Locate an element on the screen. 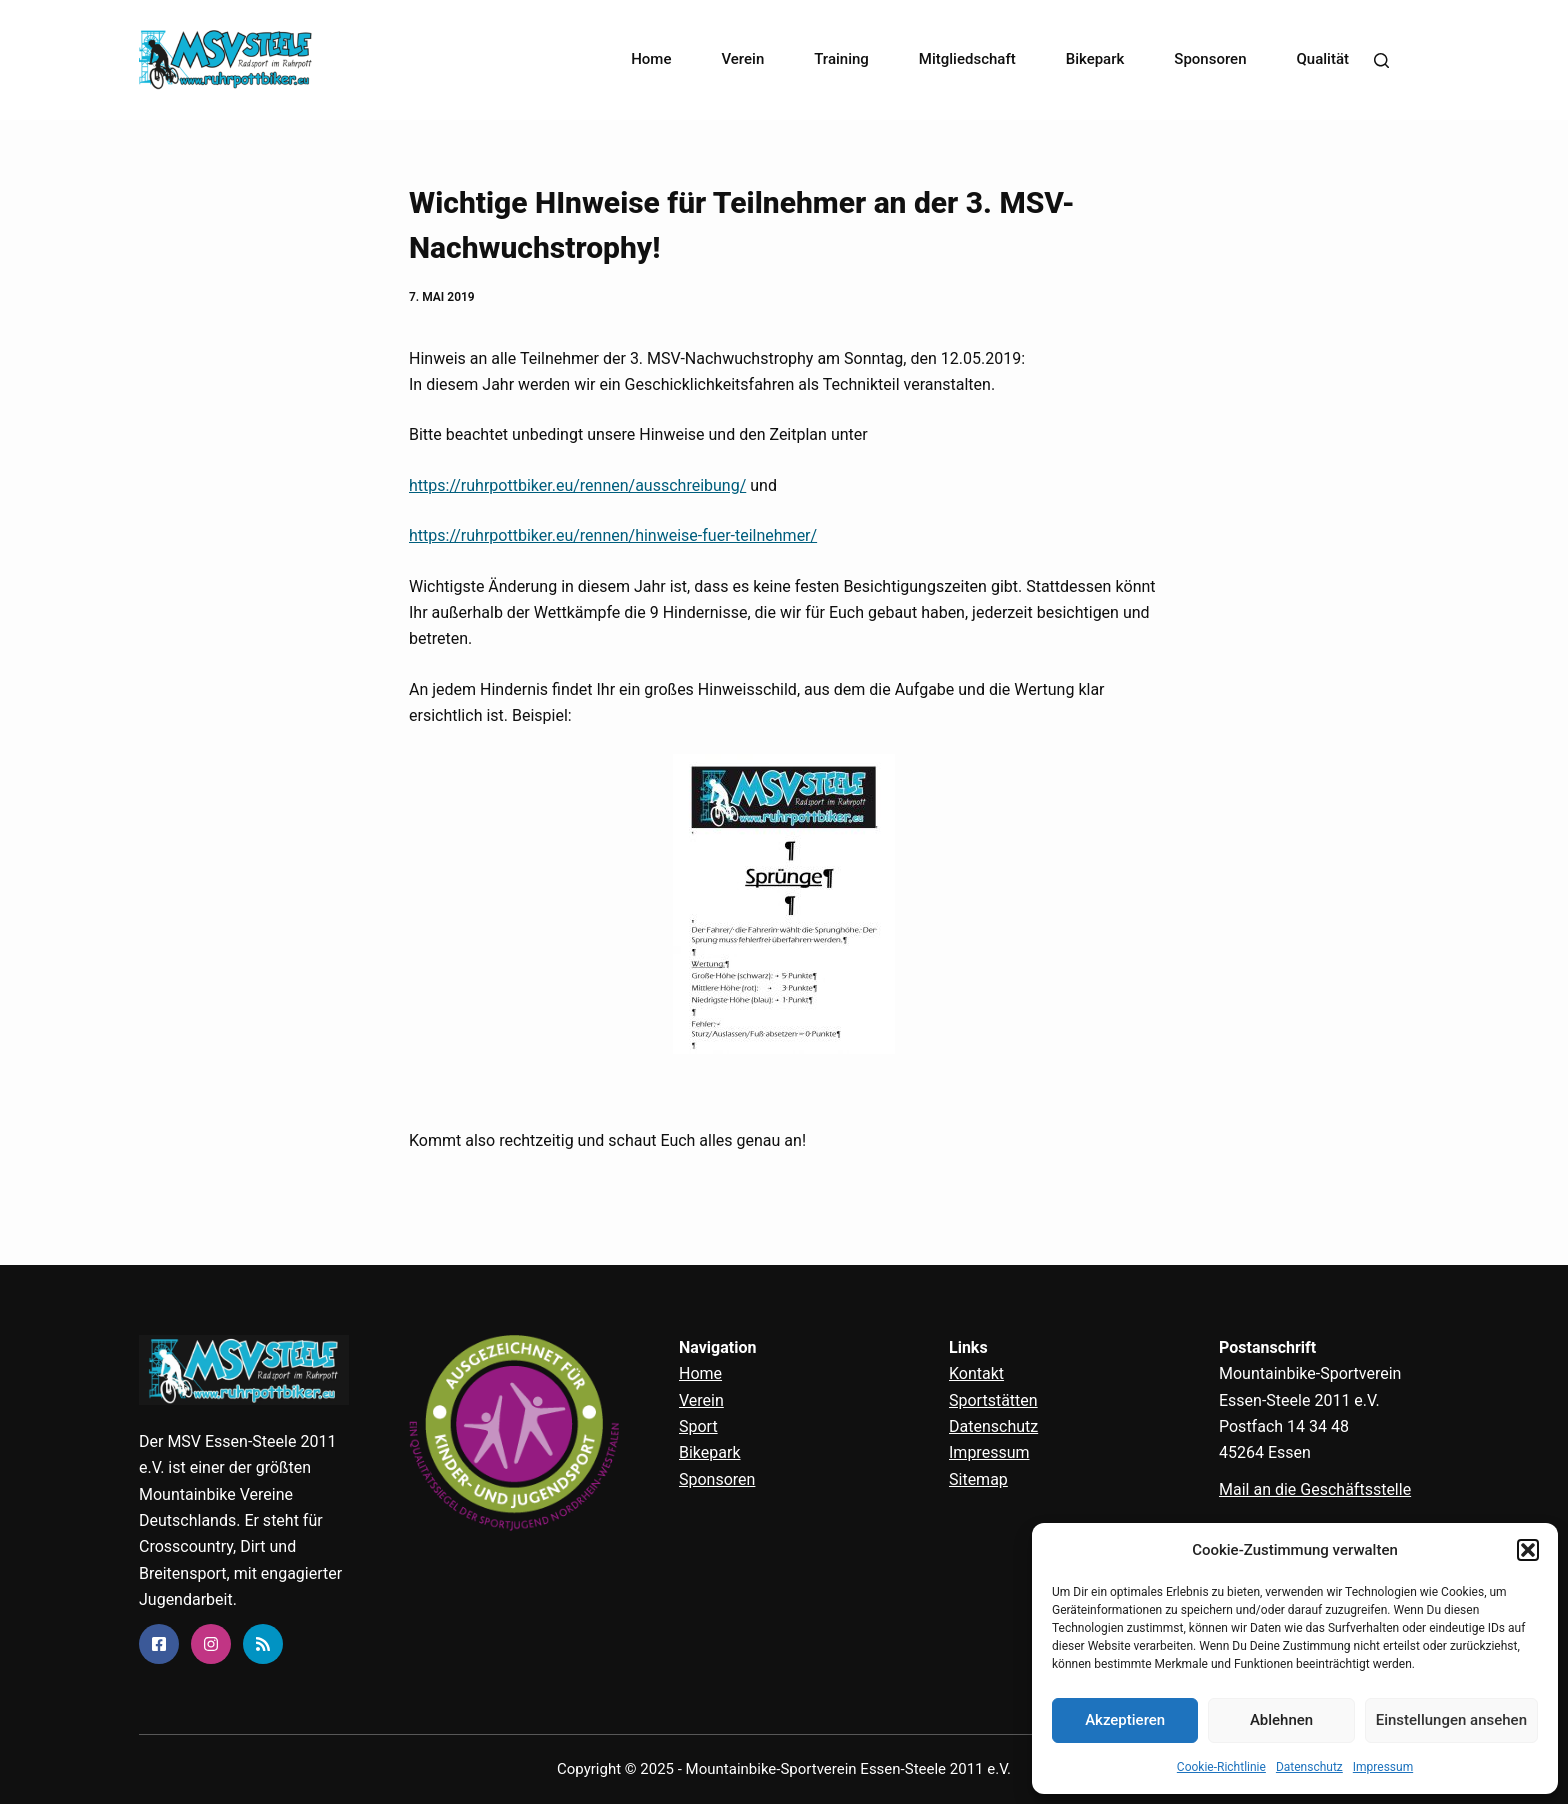  Cookie-Richtlinie is located at coordinates (1221, 1767).